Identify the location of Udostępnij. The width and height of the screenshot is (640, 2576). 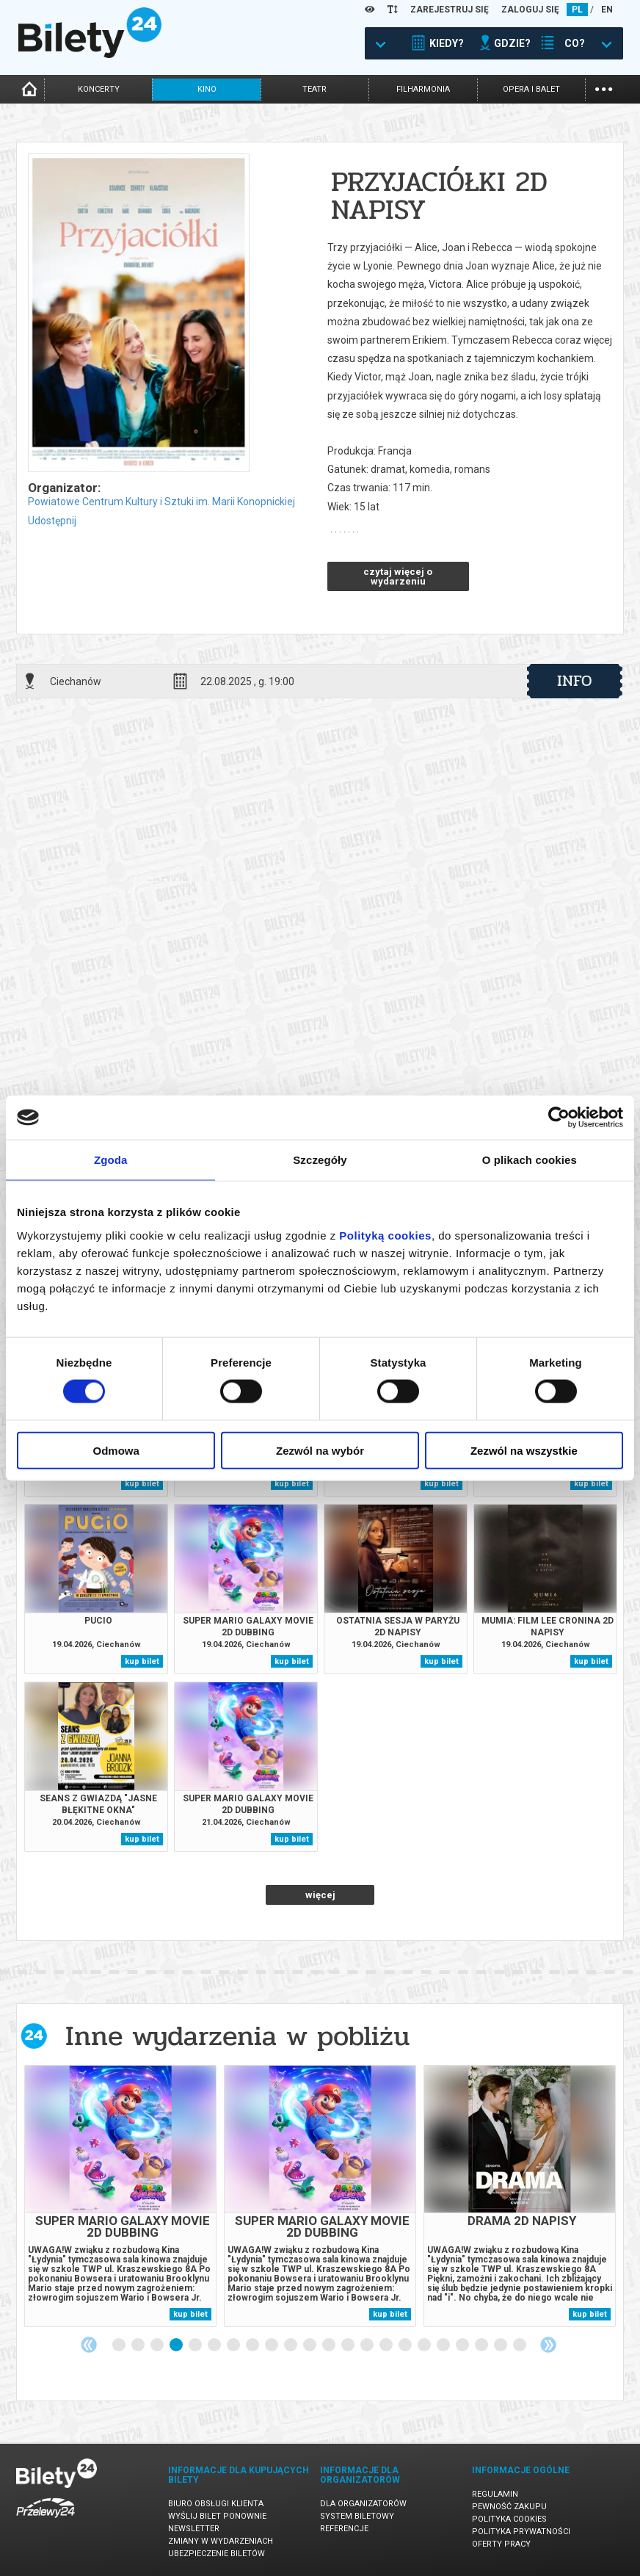
(52, 521).